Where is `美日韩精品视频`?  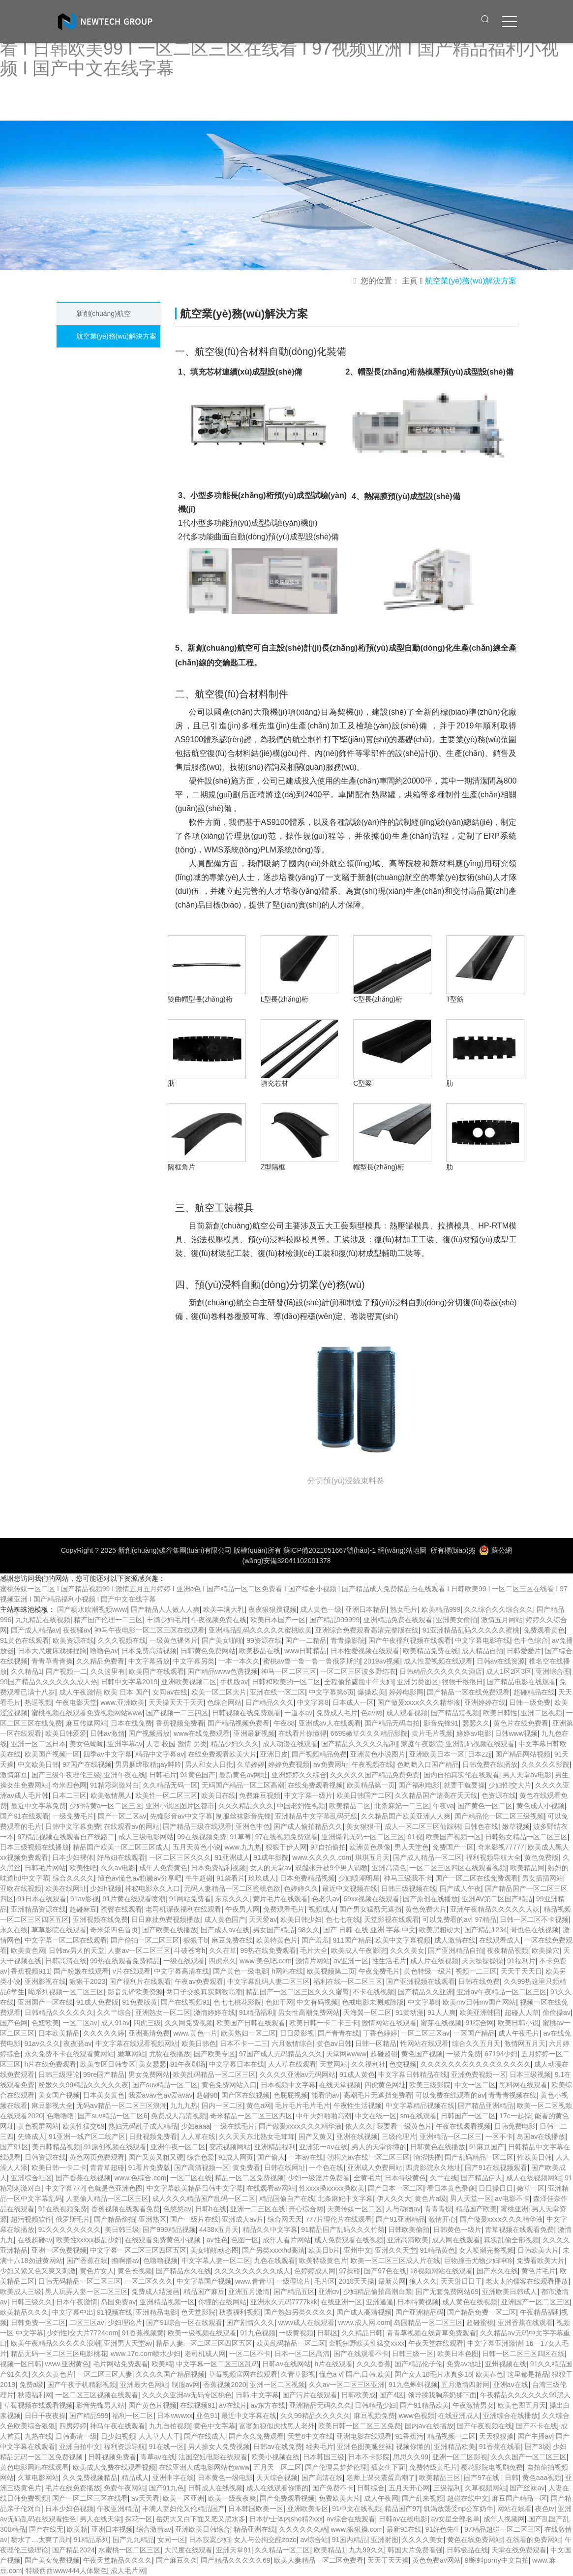 美日韩精品视频 is located at coordinates (56, 2147).